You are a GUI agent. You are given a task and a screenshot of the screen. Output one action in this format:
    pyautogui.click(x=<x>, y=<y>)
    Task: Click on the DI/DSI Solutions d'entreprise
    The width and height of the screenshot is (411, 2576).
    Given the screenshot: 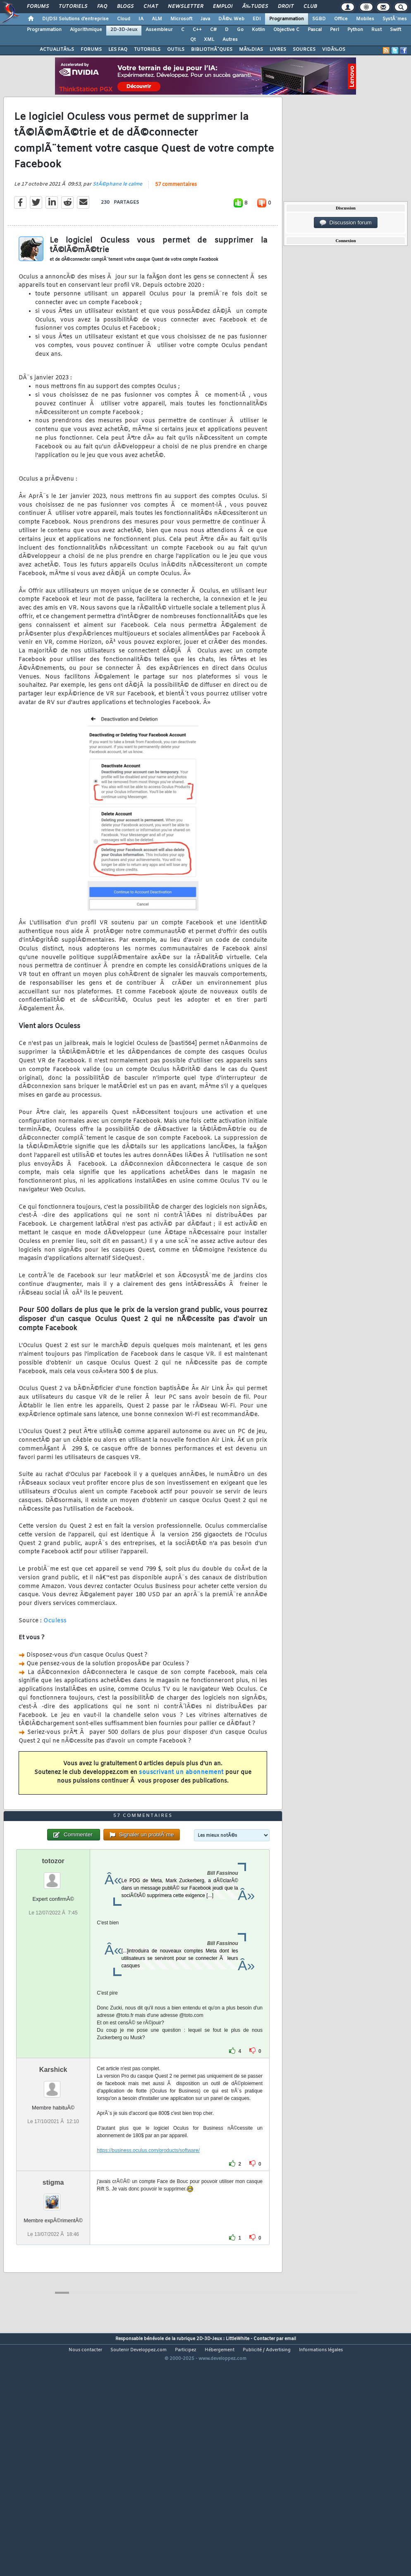 What is the action you would take?
    pyautogui.click(x=75, y=19)
    